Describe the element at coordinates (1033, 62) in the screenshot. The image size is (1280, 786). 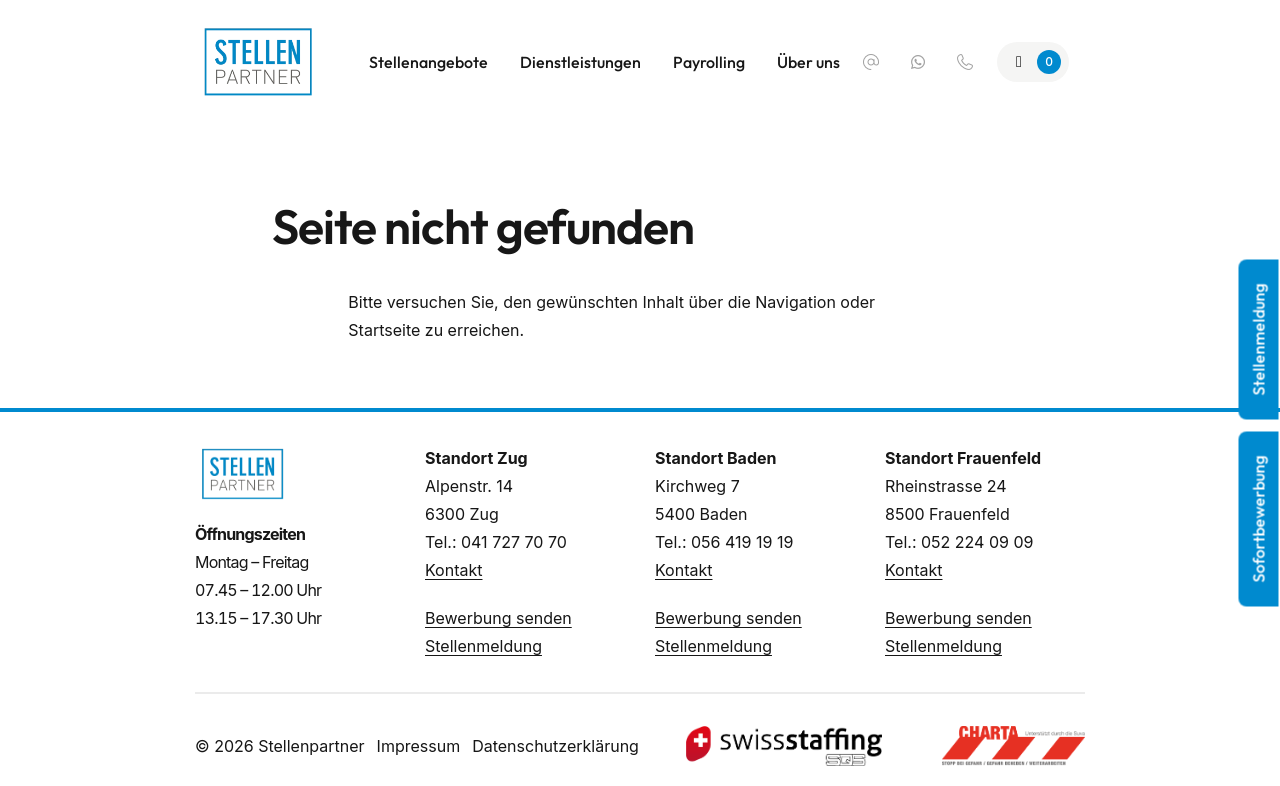
I see `[Zur Merkliste]` at that location.